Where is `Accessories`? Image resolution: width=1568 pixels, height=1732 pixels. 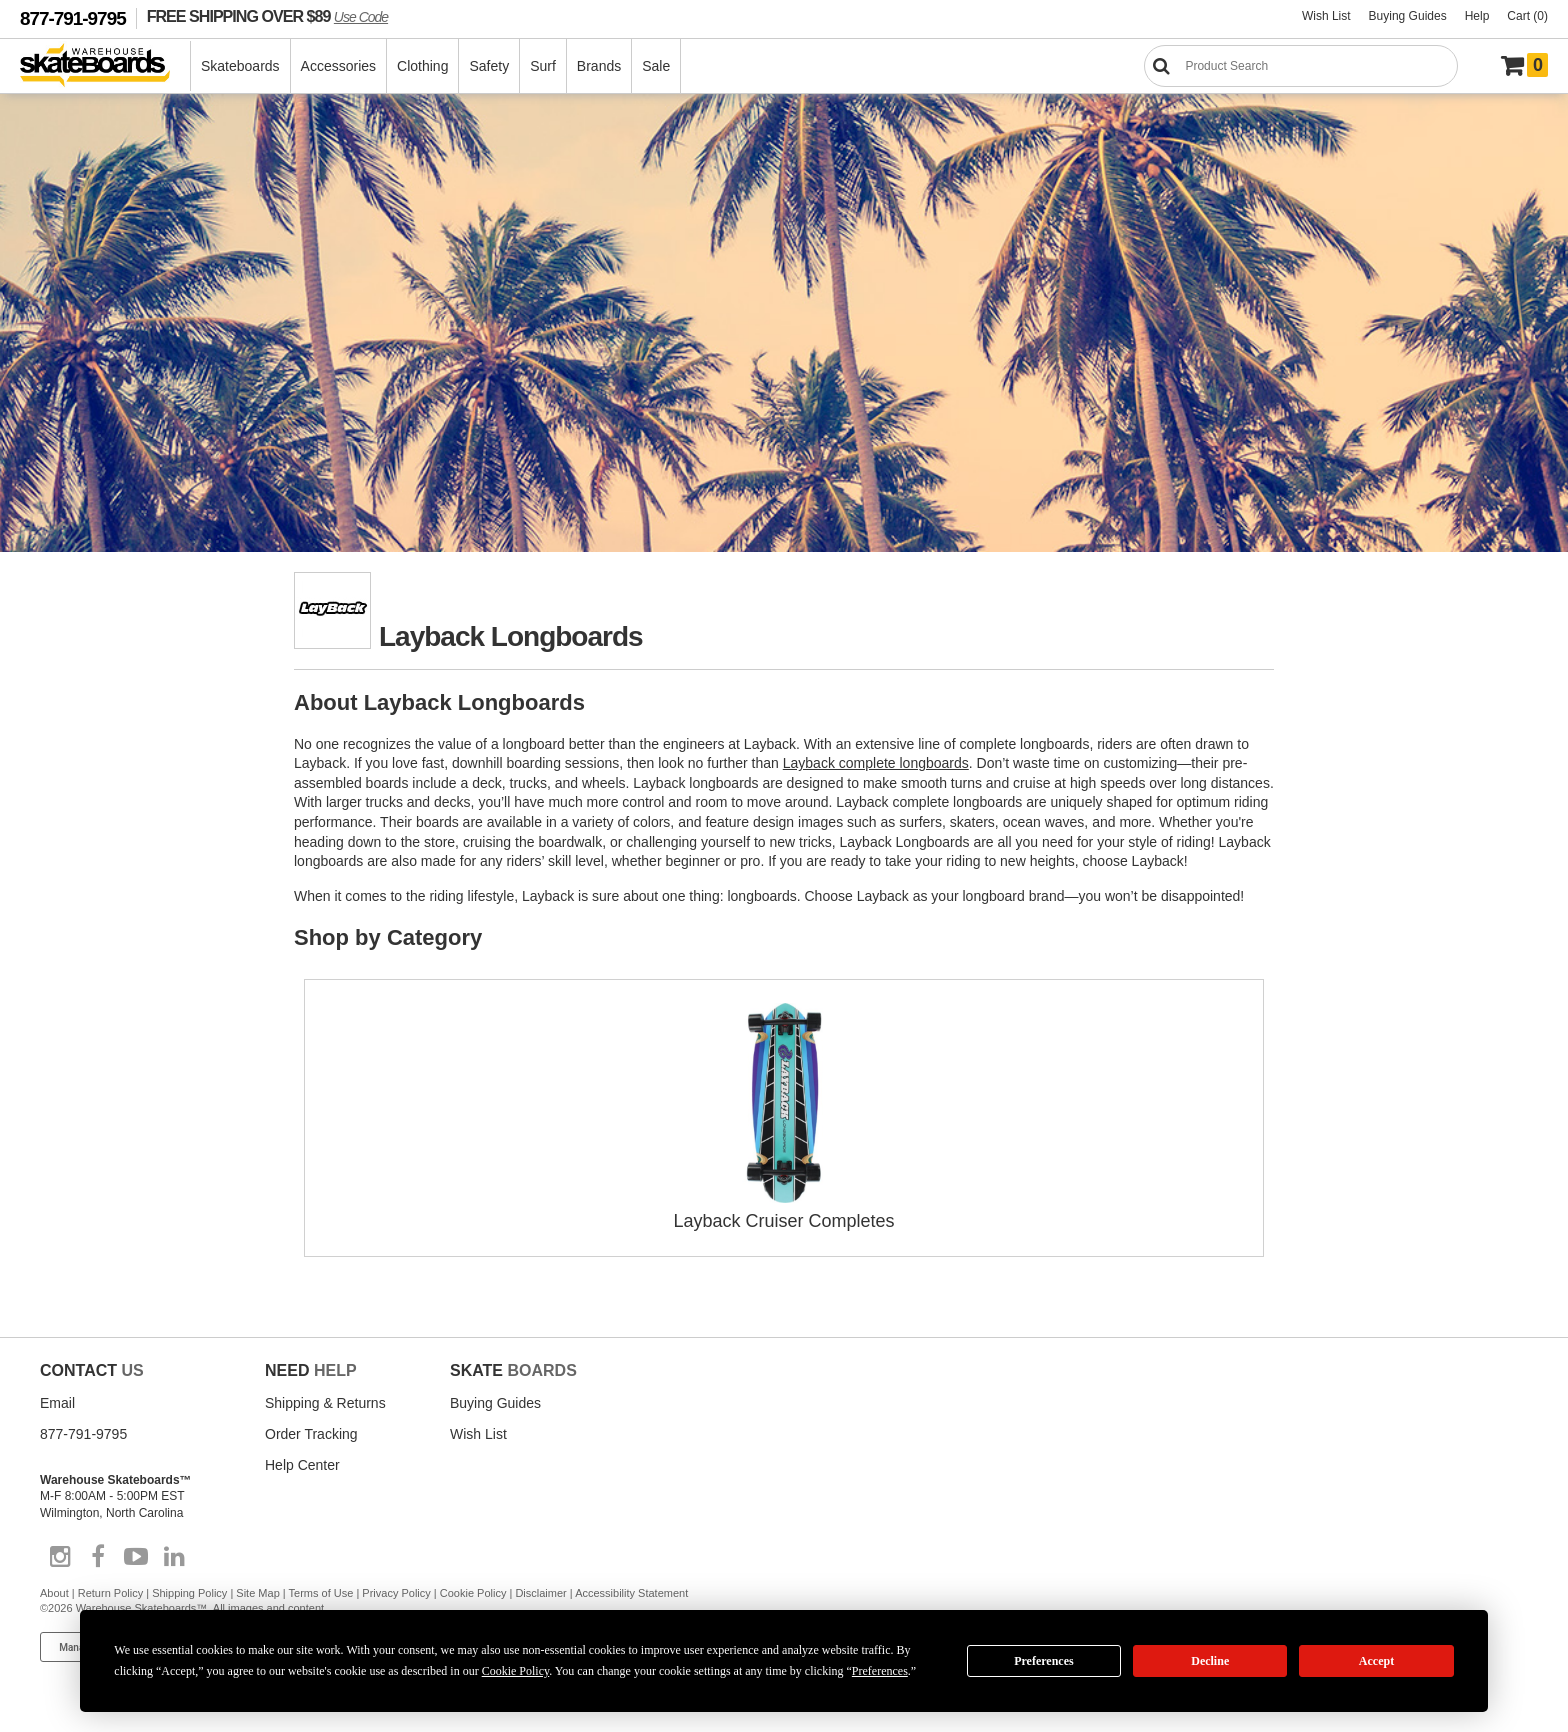 Accessories is located at coordinates (338, 66).